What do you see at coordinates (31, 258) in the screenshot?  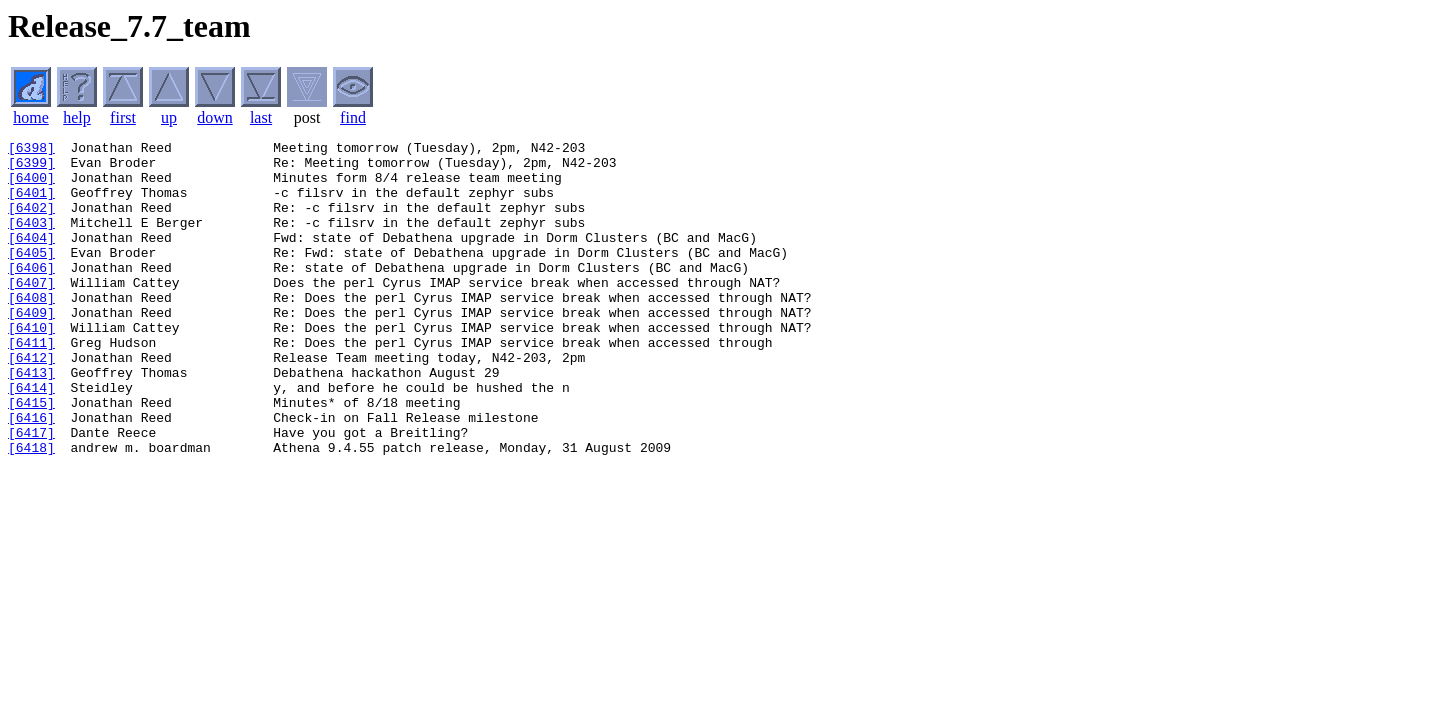 I see `[6404]` at bounding box center [31, 258].